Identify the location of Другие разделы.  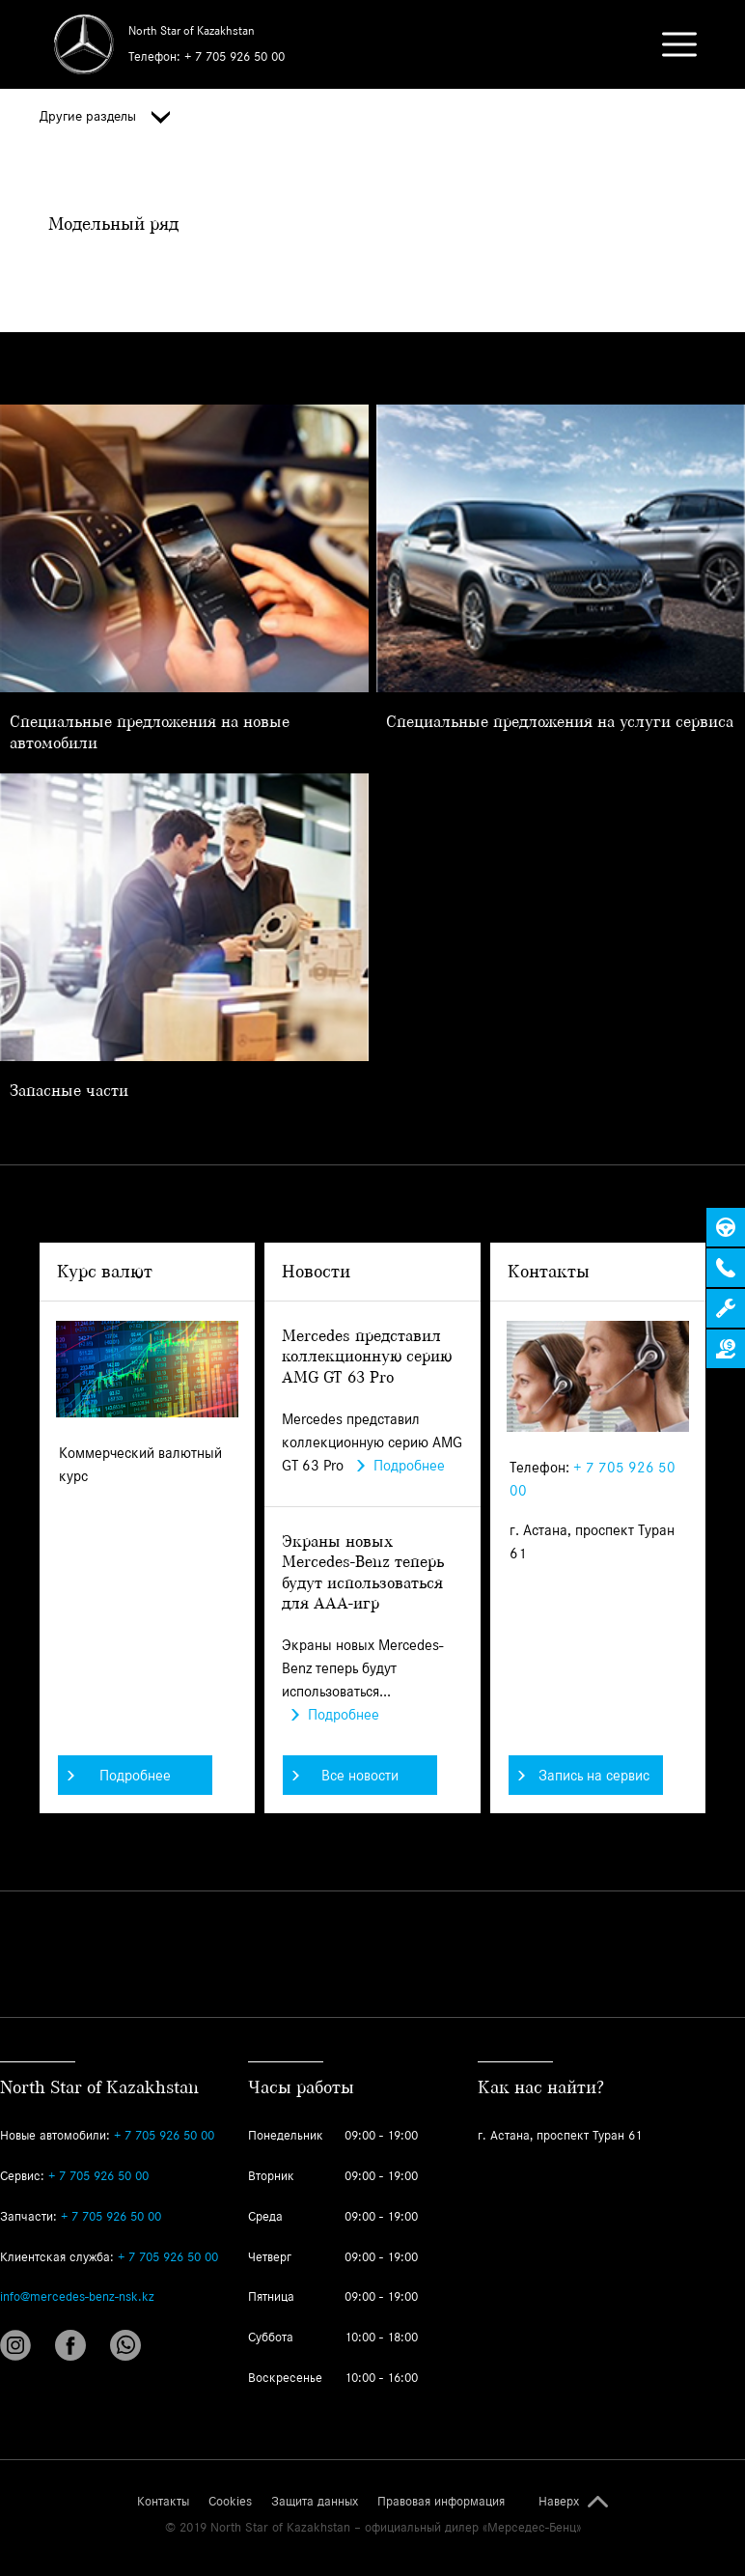
(105, 116).